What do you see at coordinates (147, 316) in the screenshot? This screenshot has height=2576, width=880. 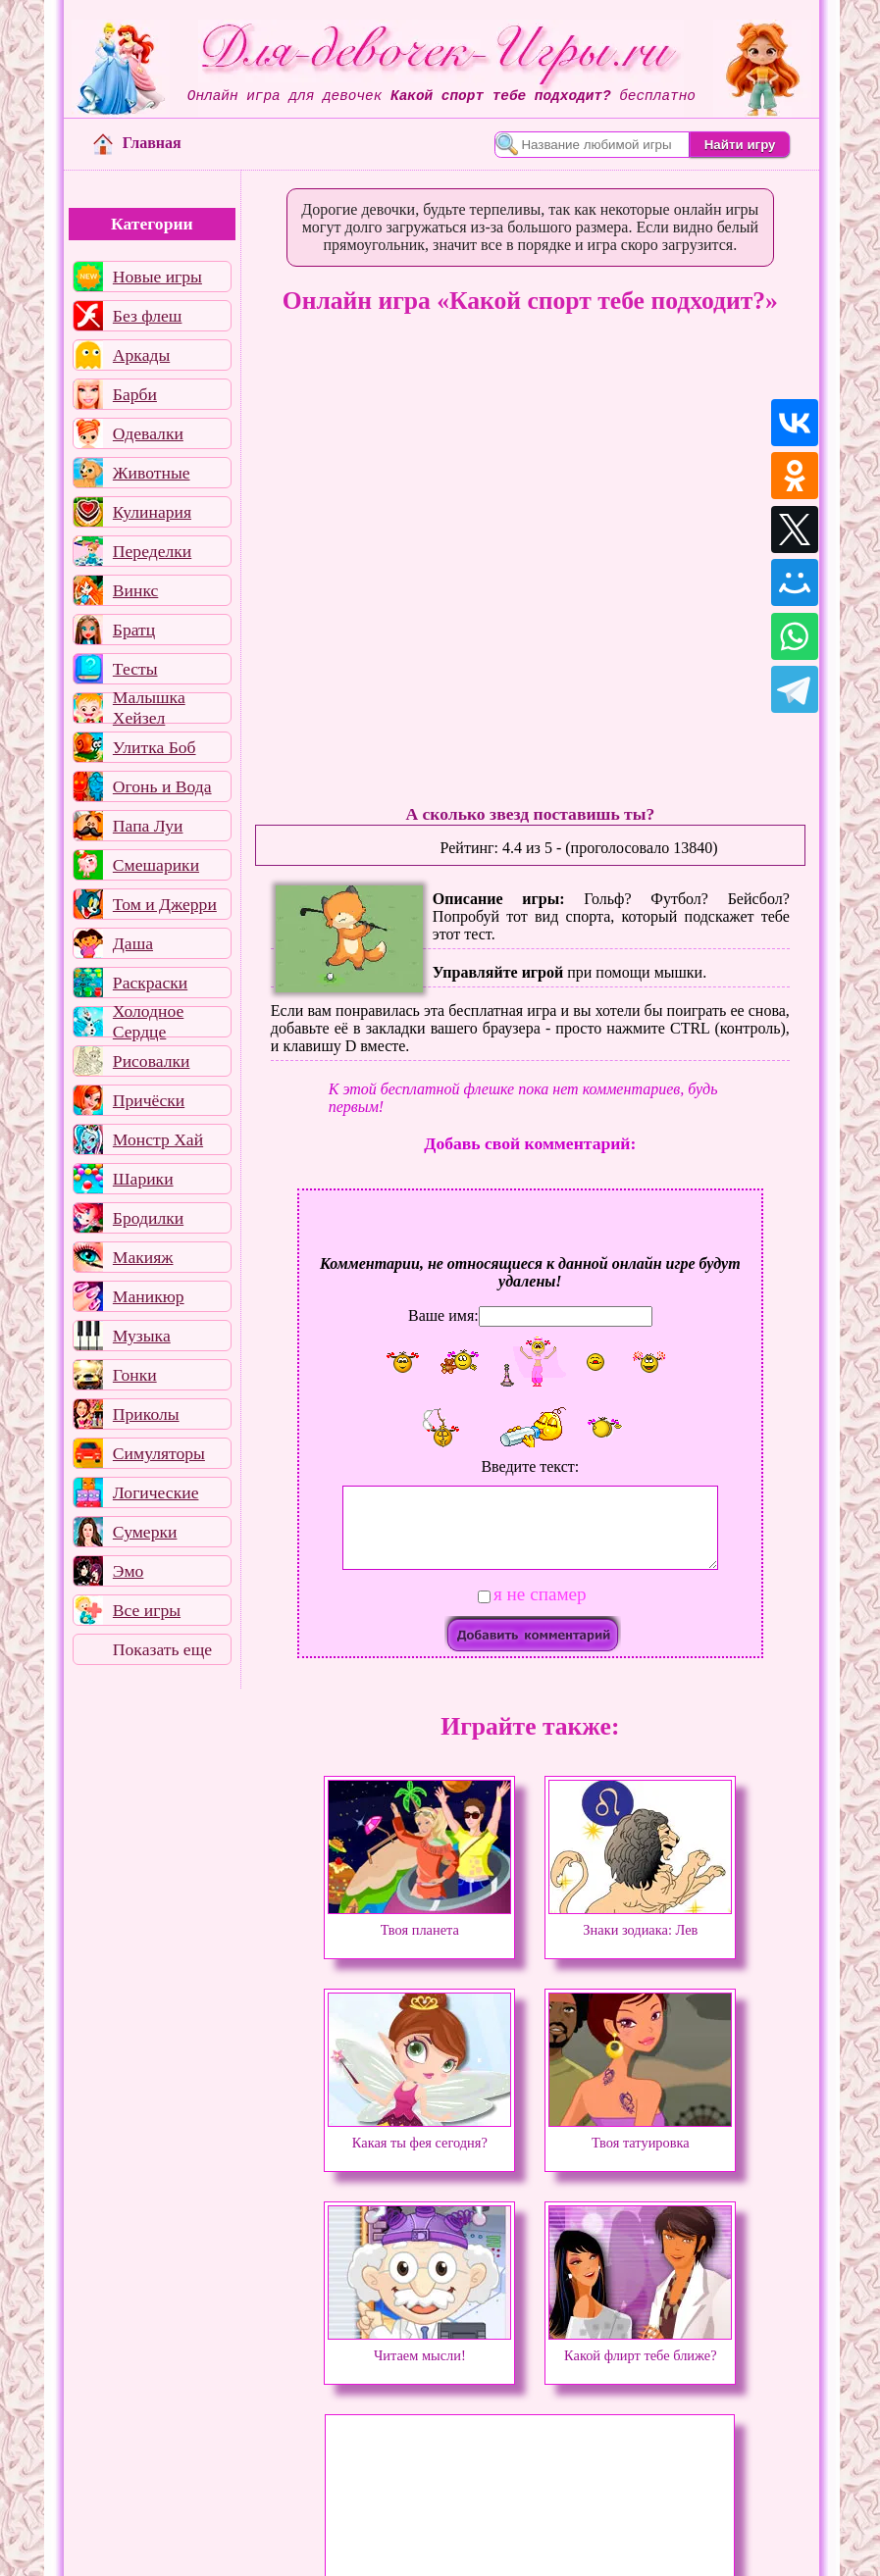 I see `Без флеш` at bounding box center [147, 316].